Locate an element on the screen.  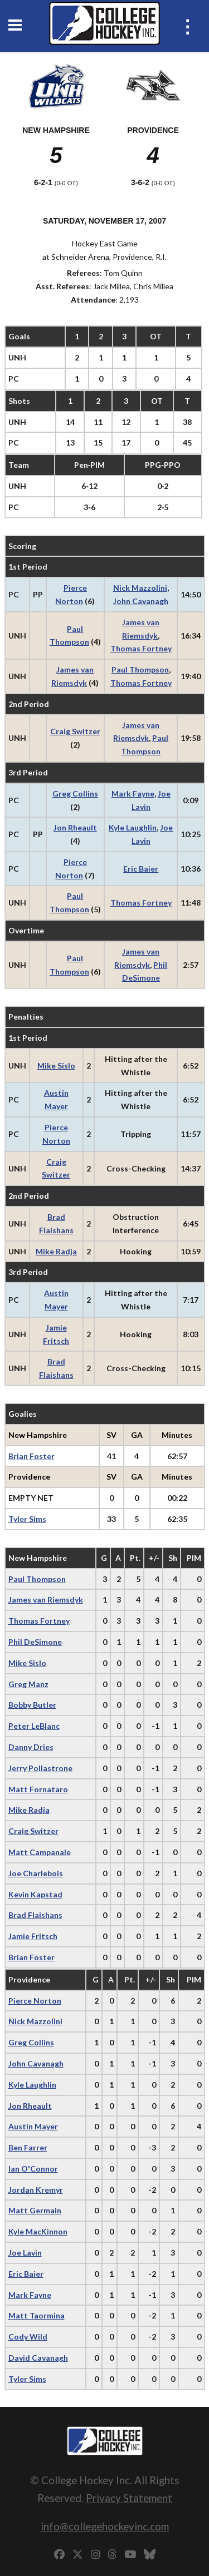
James van Riemsdyk is located at coordinates (45, 1599).